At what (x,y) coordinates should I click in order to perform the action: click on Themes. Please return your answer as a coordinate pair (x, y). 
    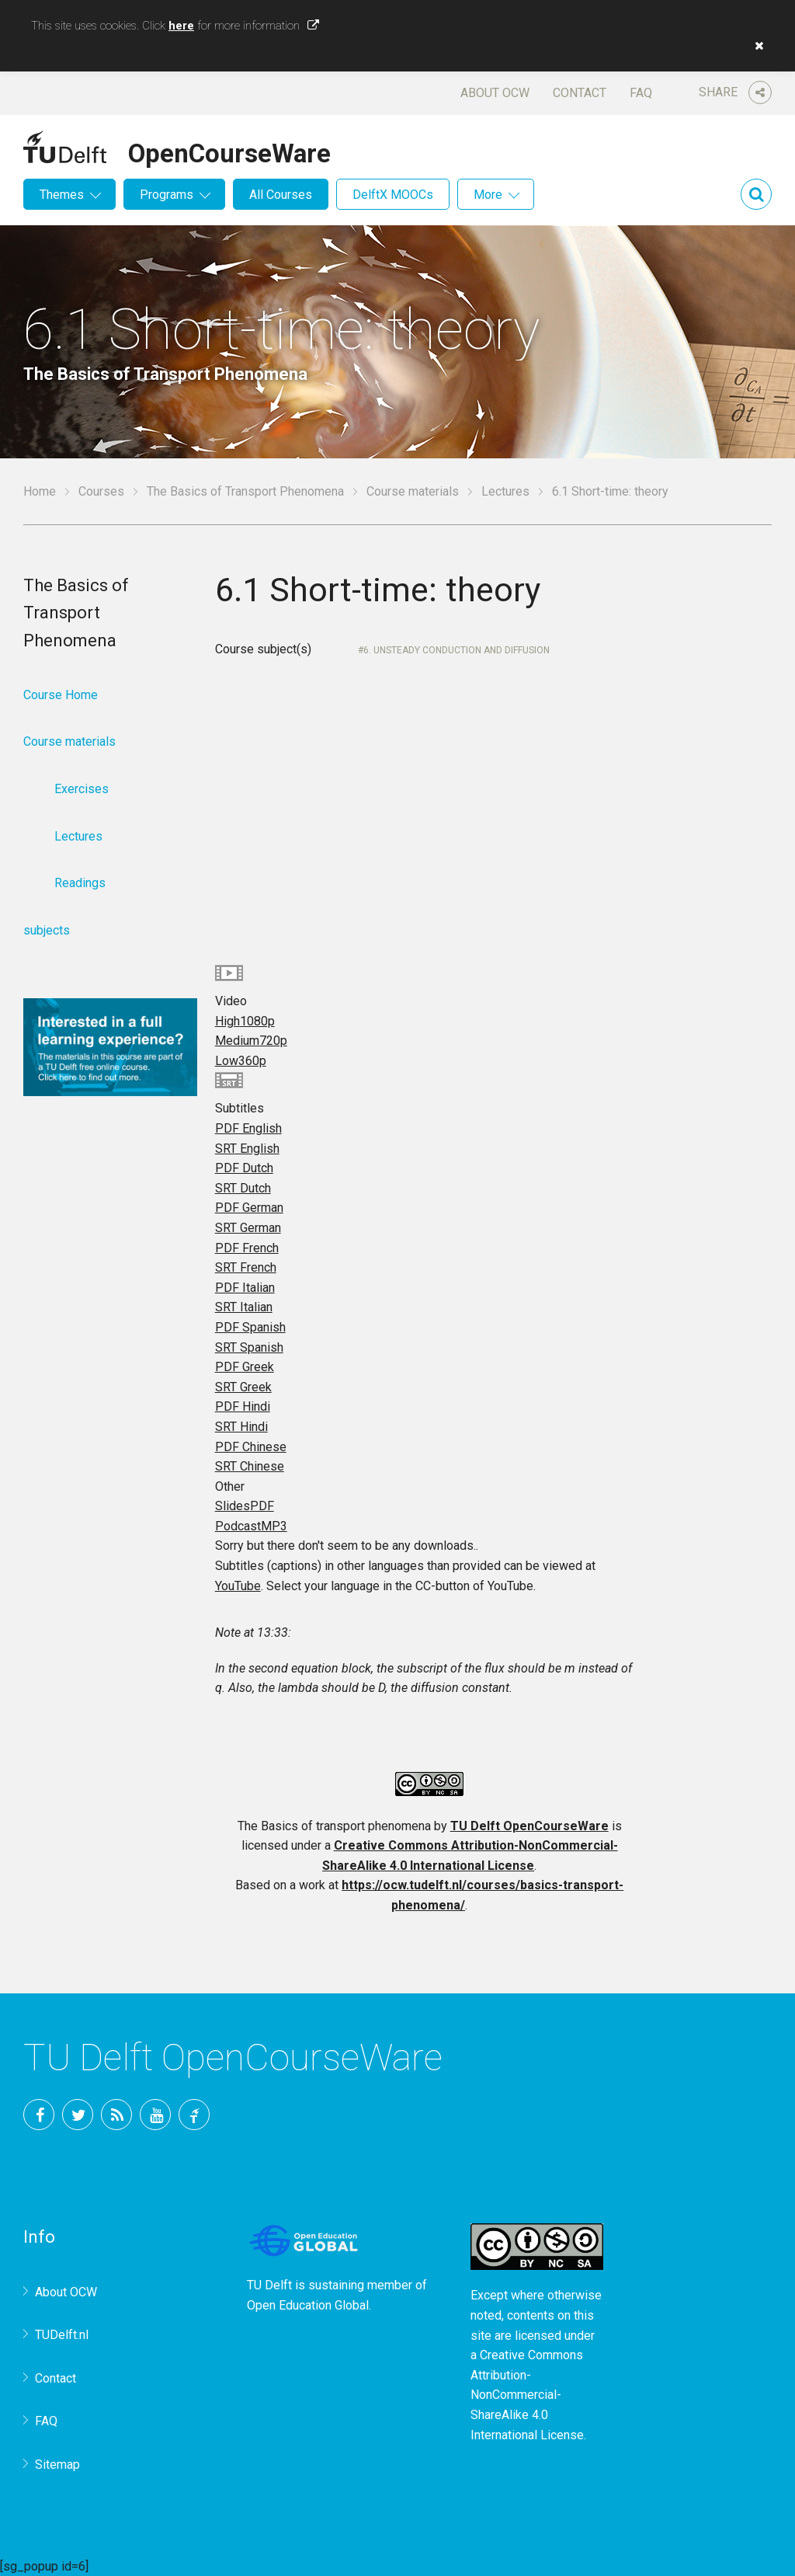
    Looking at the image, I should click on (62, 194).